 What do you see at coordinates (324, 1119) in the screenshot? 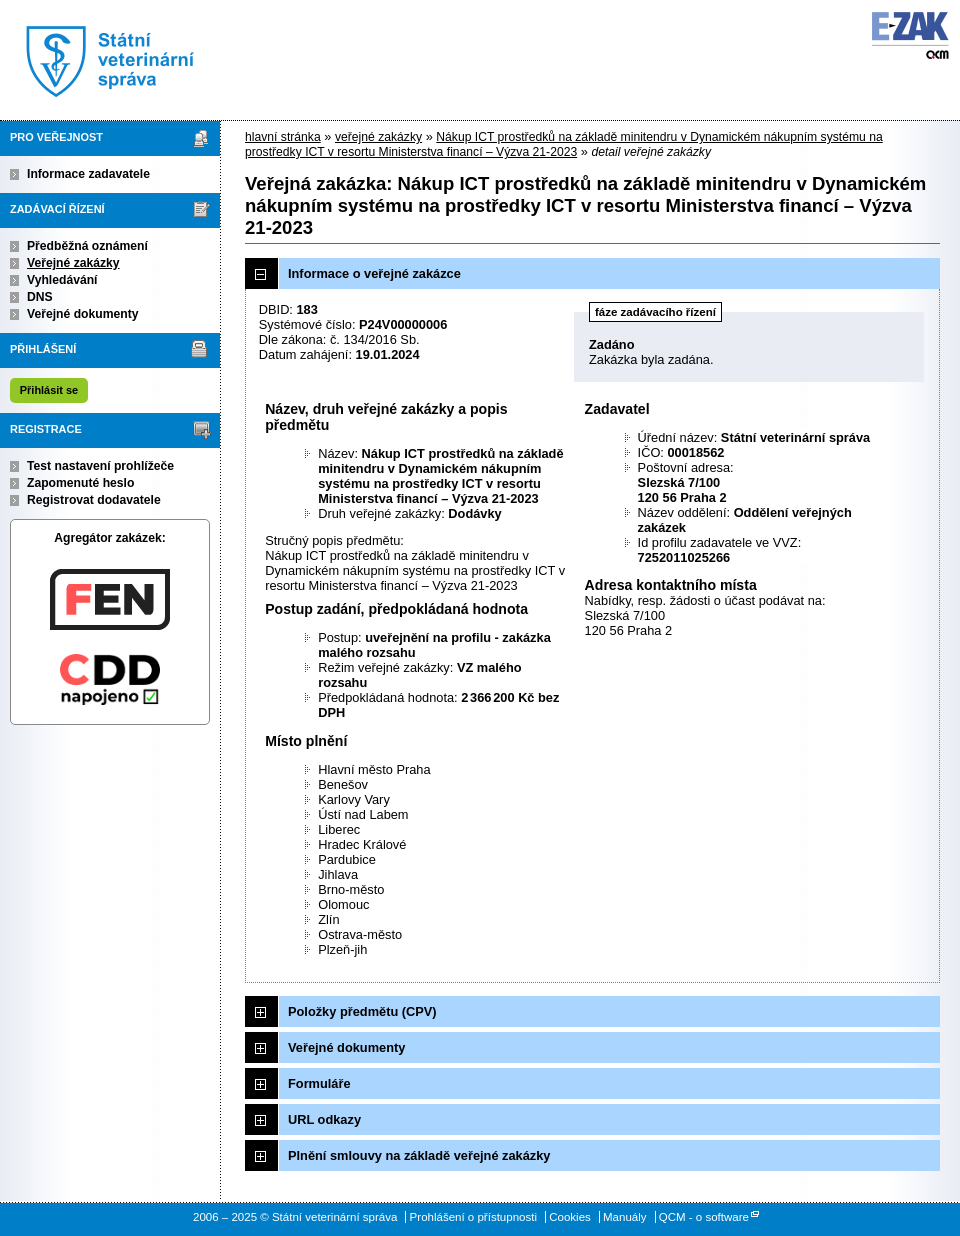
I see `URL odkazy` at bounding box center [324, 1119].